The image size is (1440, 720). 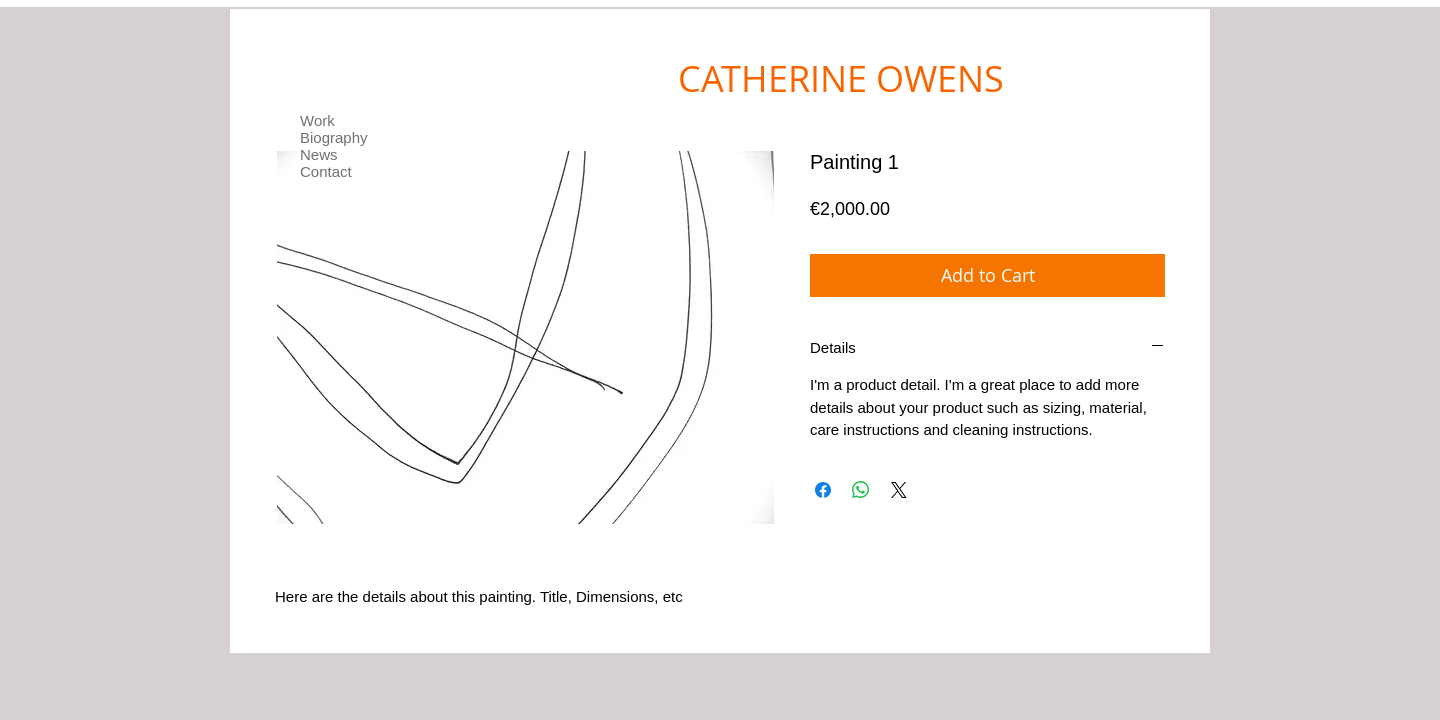 I want to click on Biography, so click(x=334, y=137).